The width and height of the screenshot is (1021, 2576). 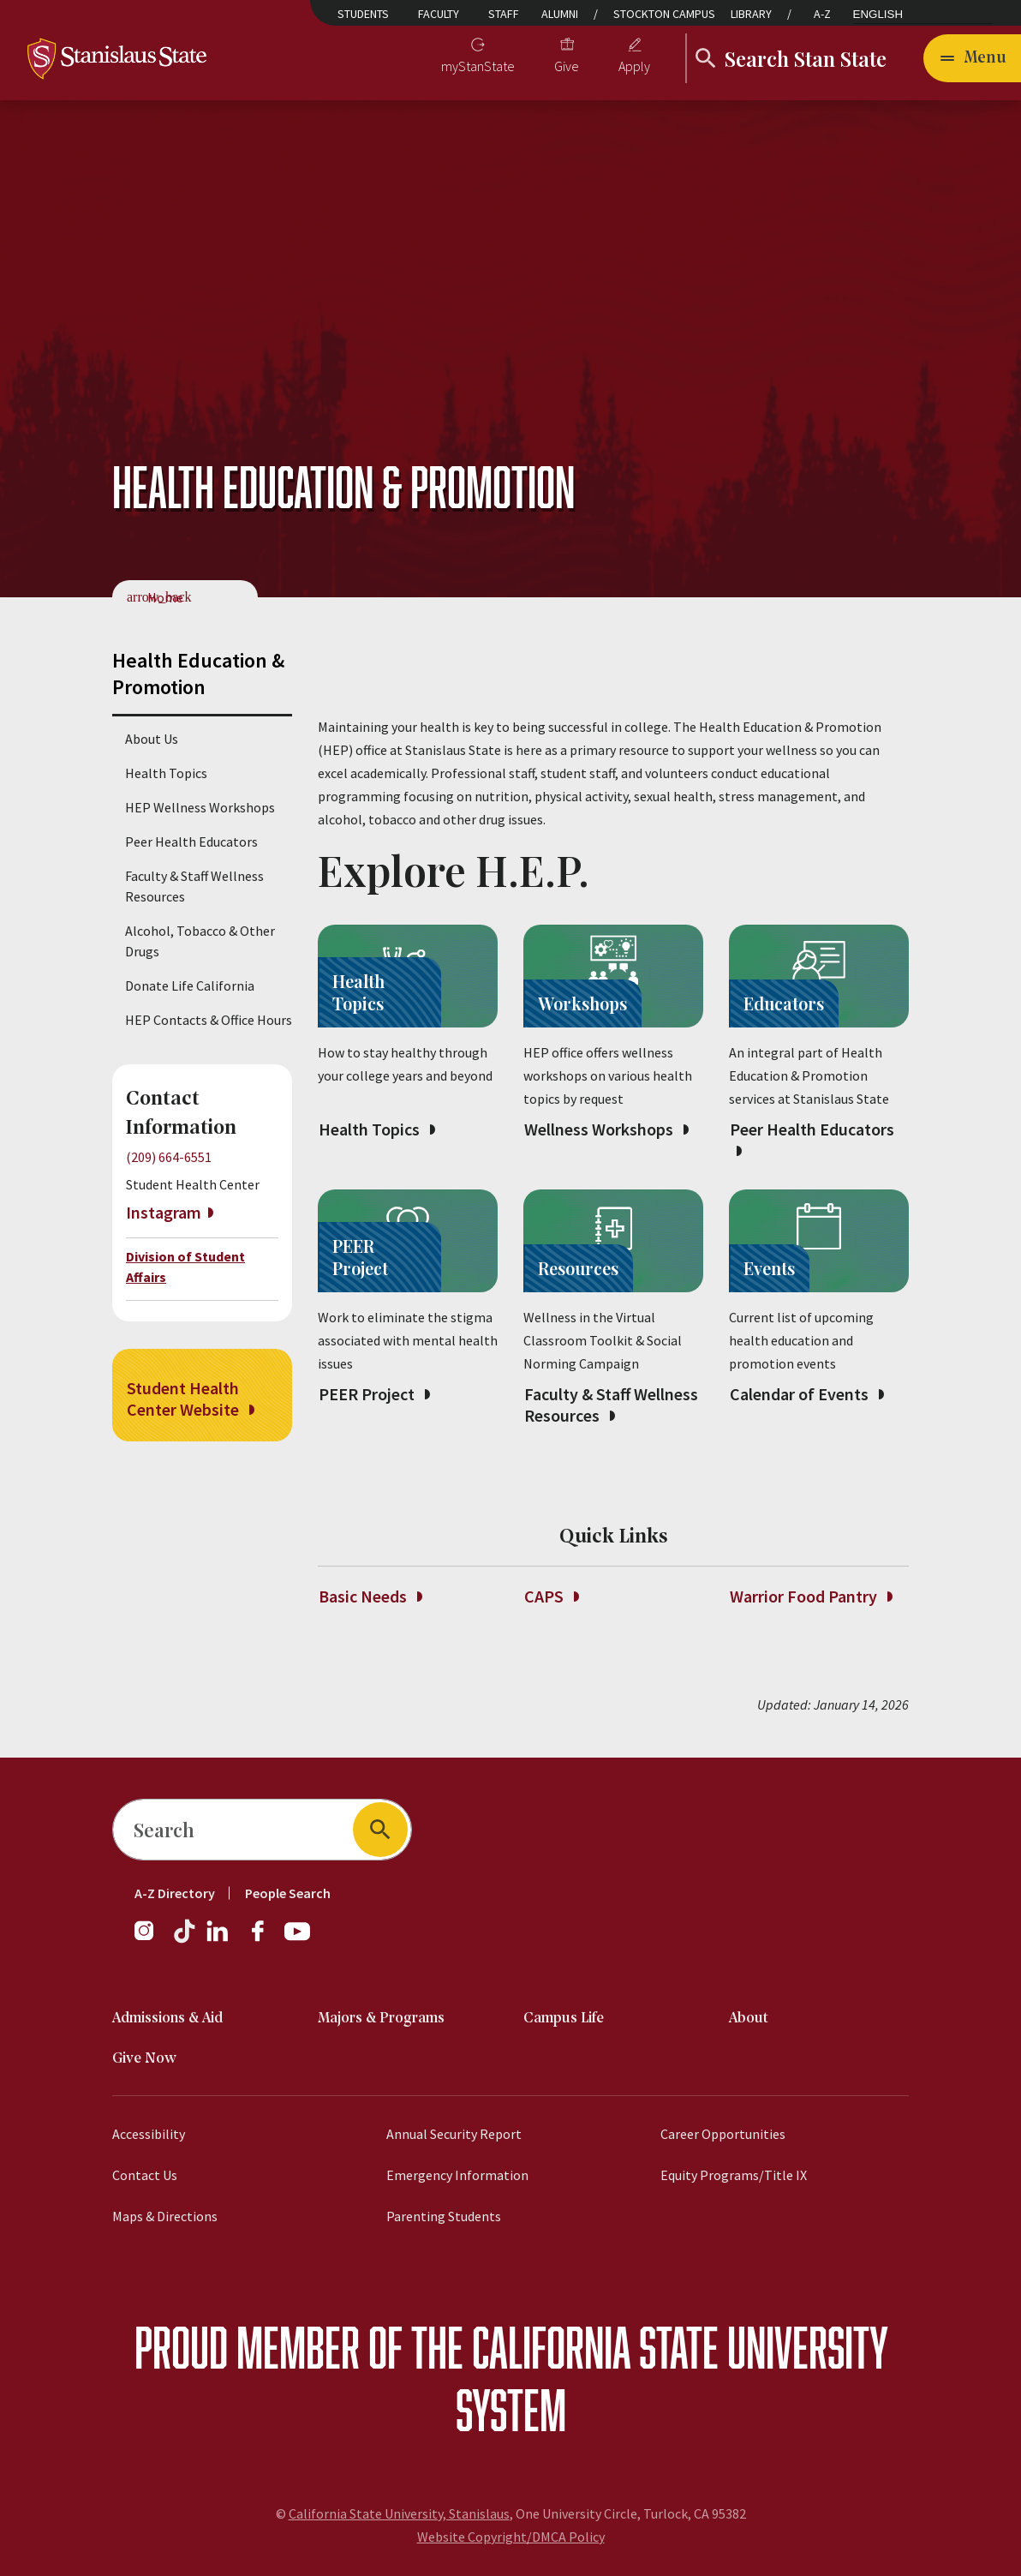 I want to click on myStanState, so click(x=478, y=66).